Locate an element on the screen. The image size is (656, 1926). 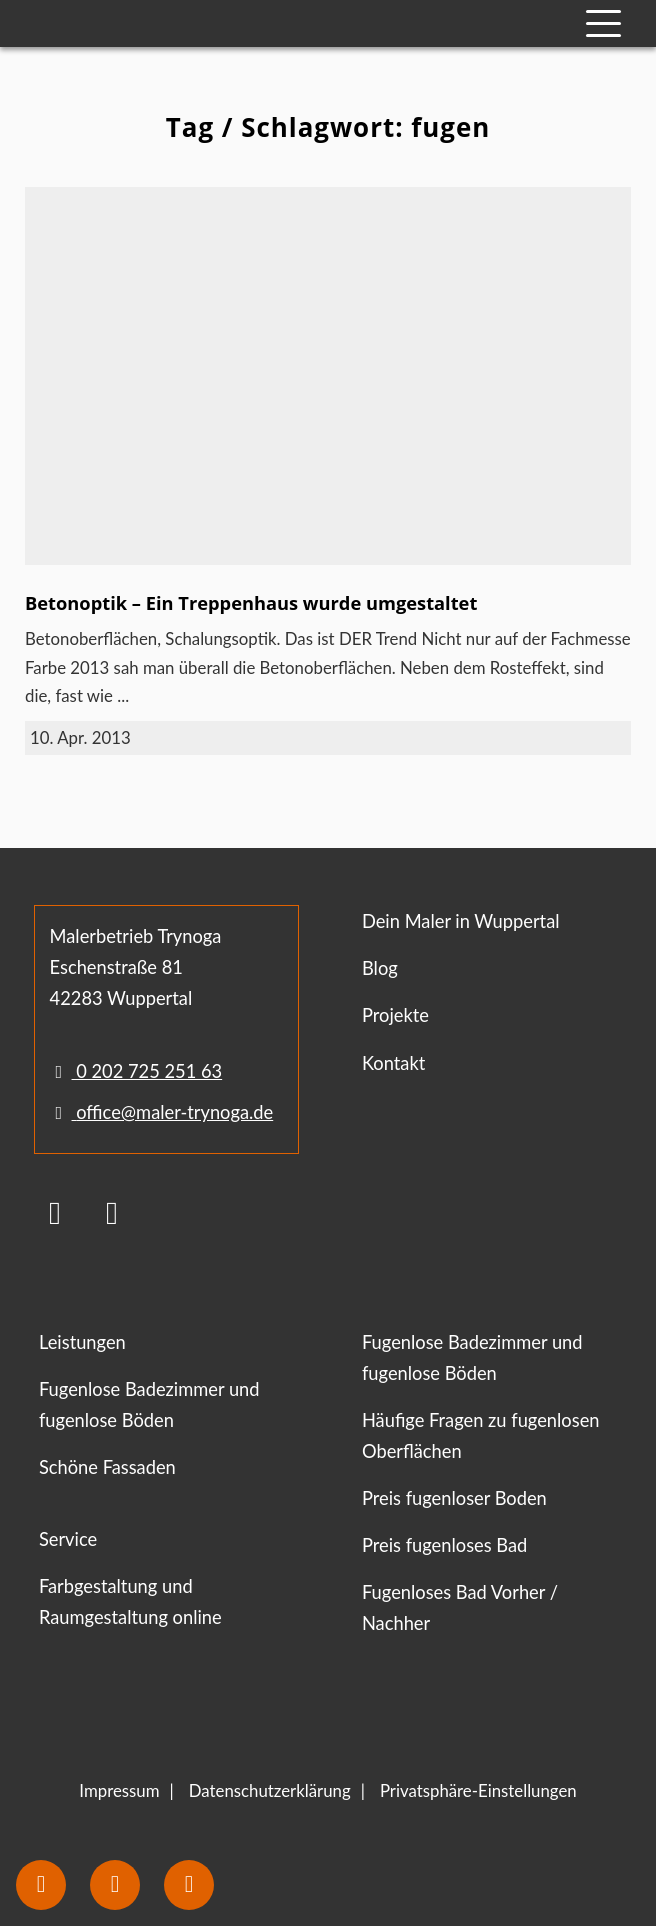
Projekte is located at coordinates (395, 1015).